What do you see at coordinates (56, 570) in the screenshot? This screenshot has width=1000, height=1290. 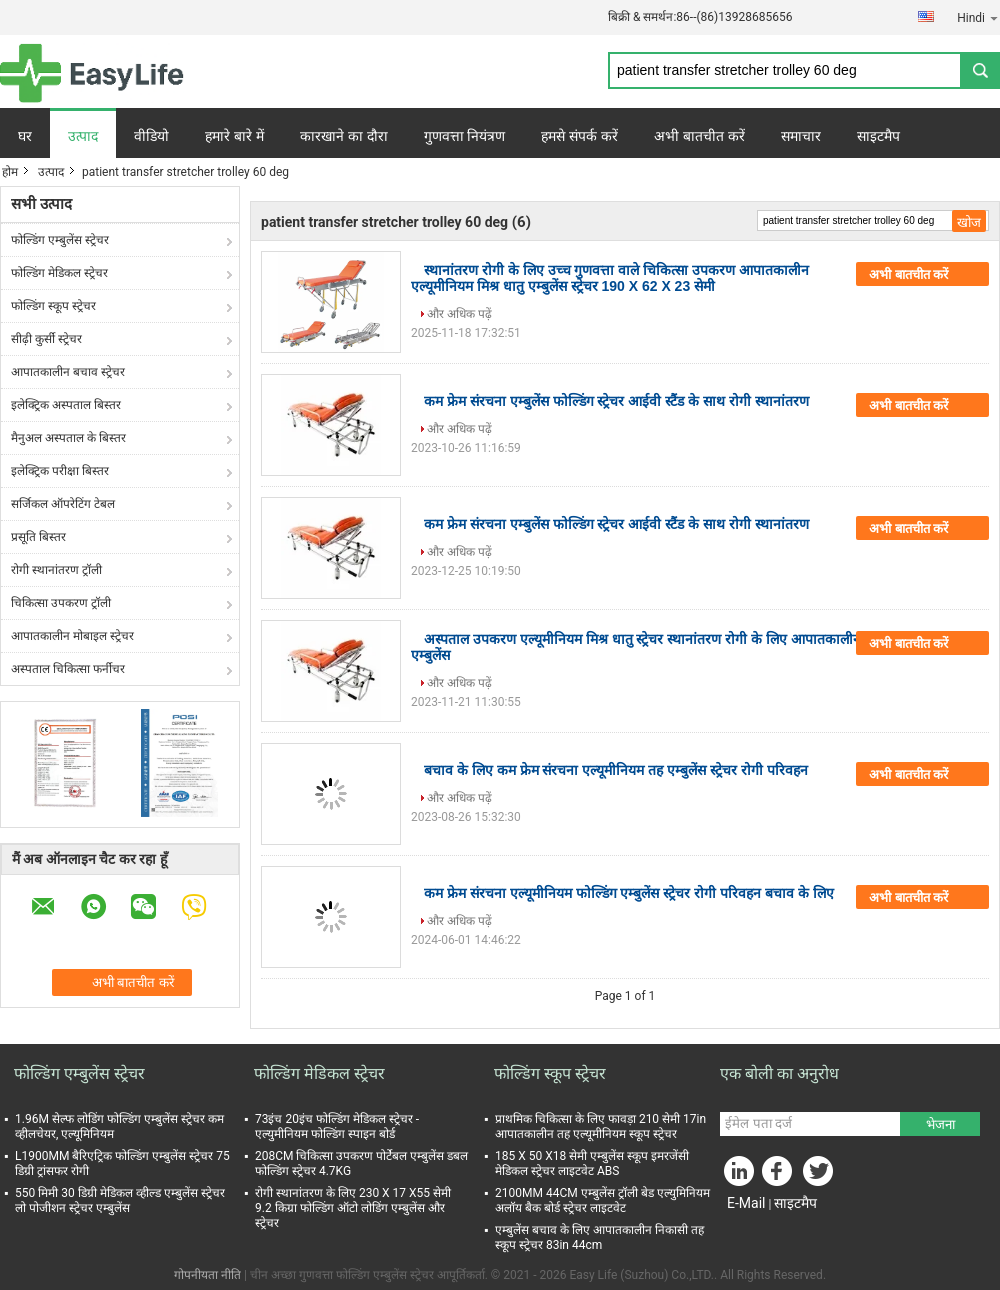 I see `रोगी स्थानांतरण ट्रॉली` at bounding box center [56, 570].